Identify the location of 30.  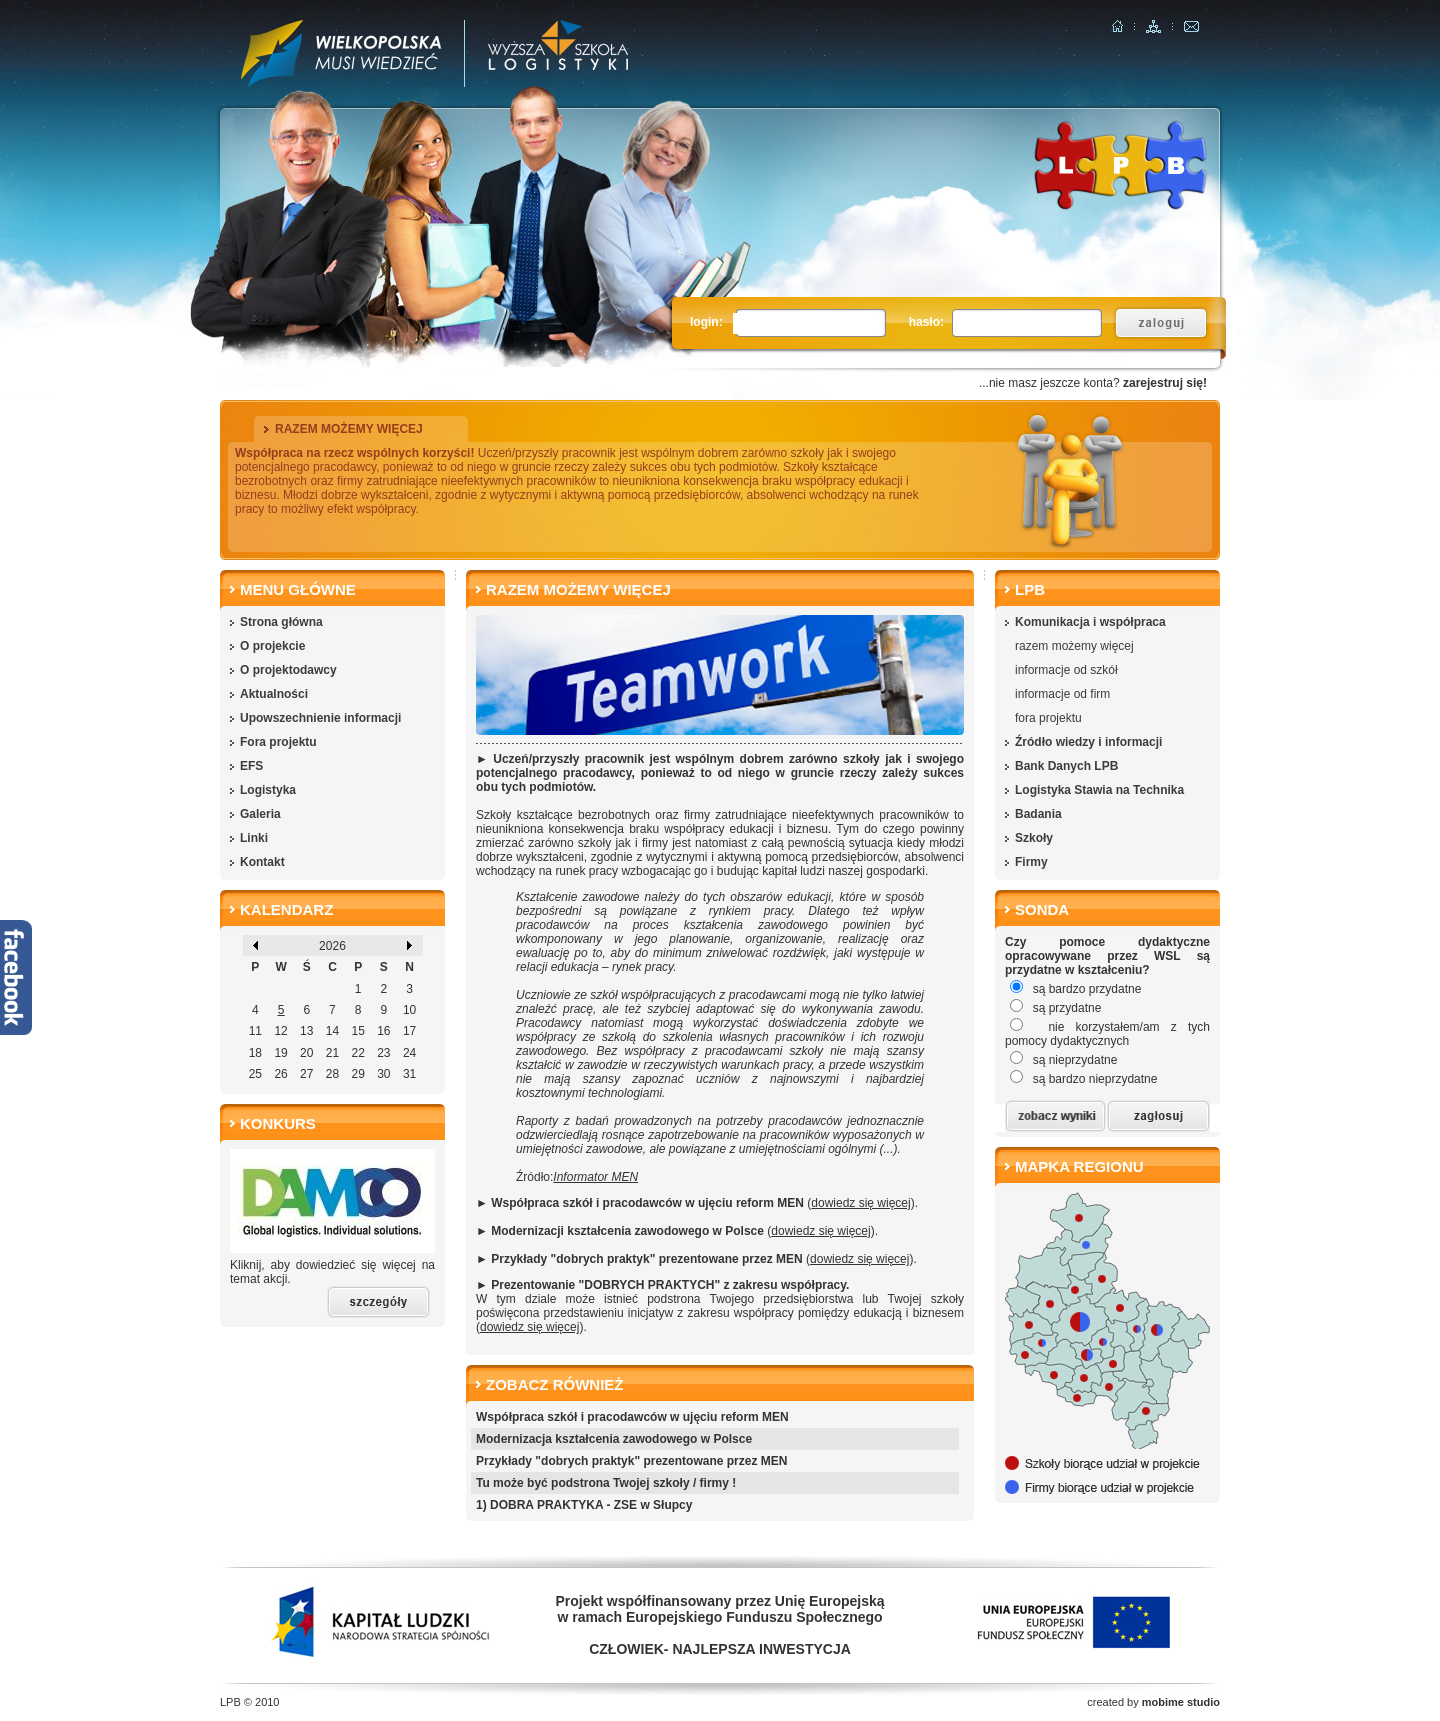
(383, 1074).